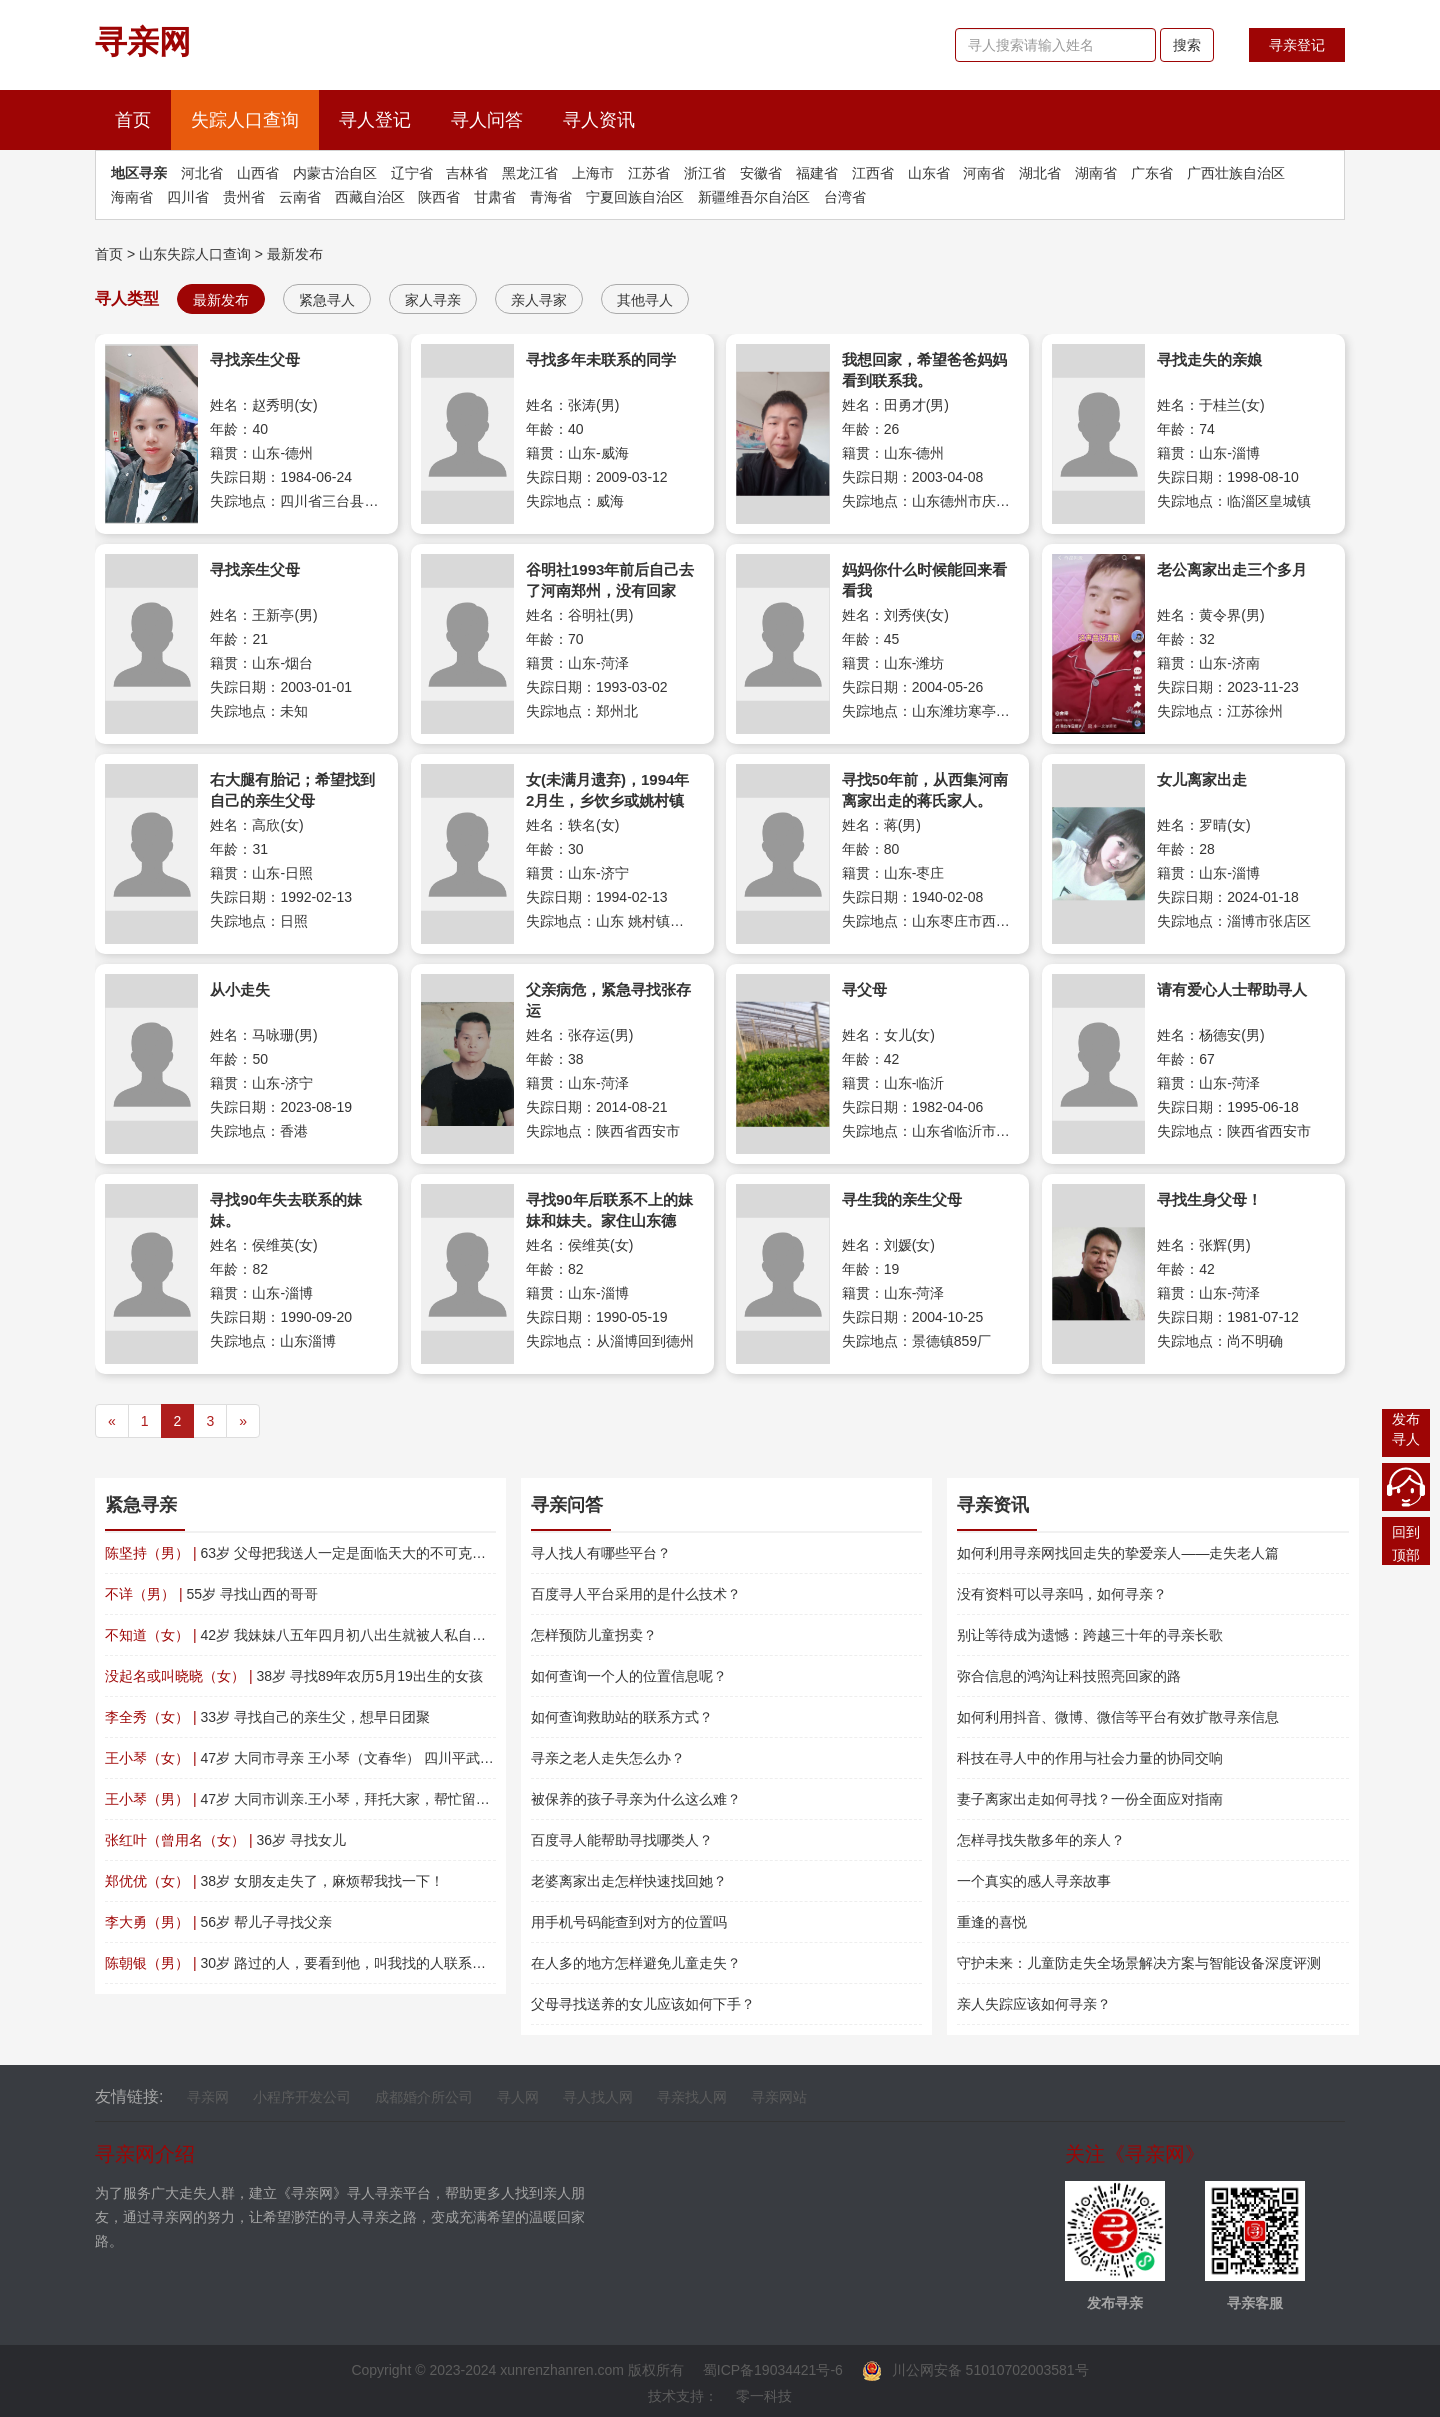 The width and height of the screenshot is (1440, 2417). What do you see at coordinates (258, 173) in the screenshot?
I see `山西省` at bounding box center [258, 173].